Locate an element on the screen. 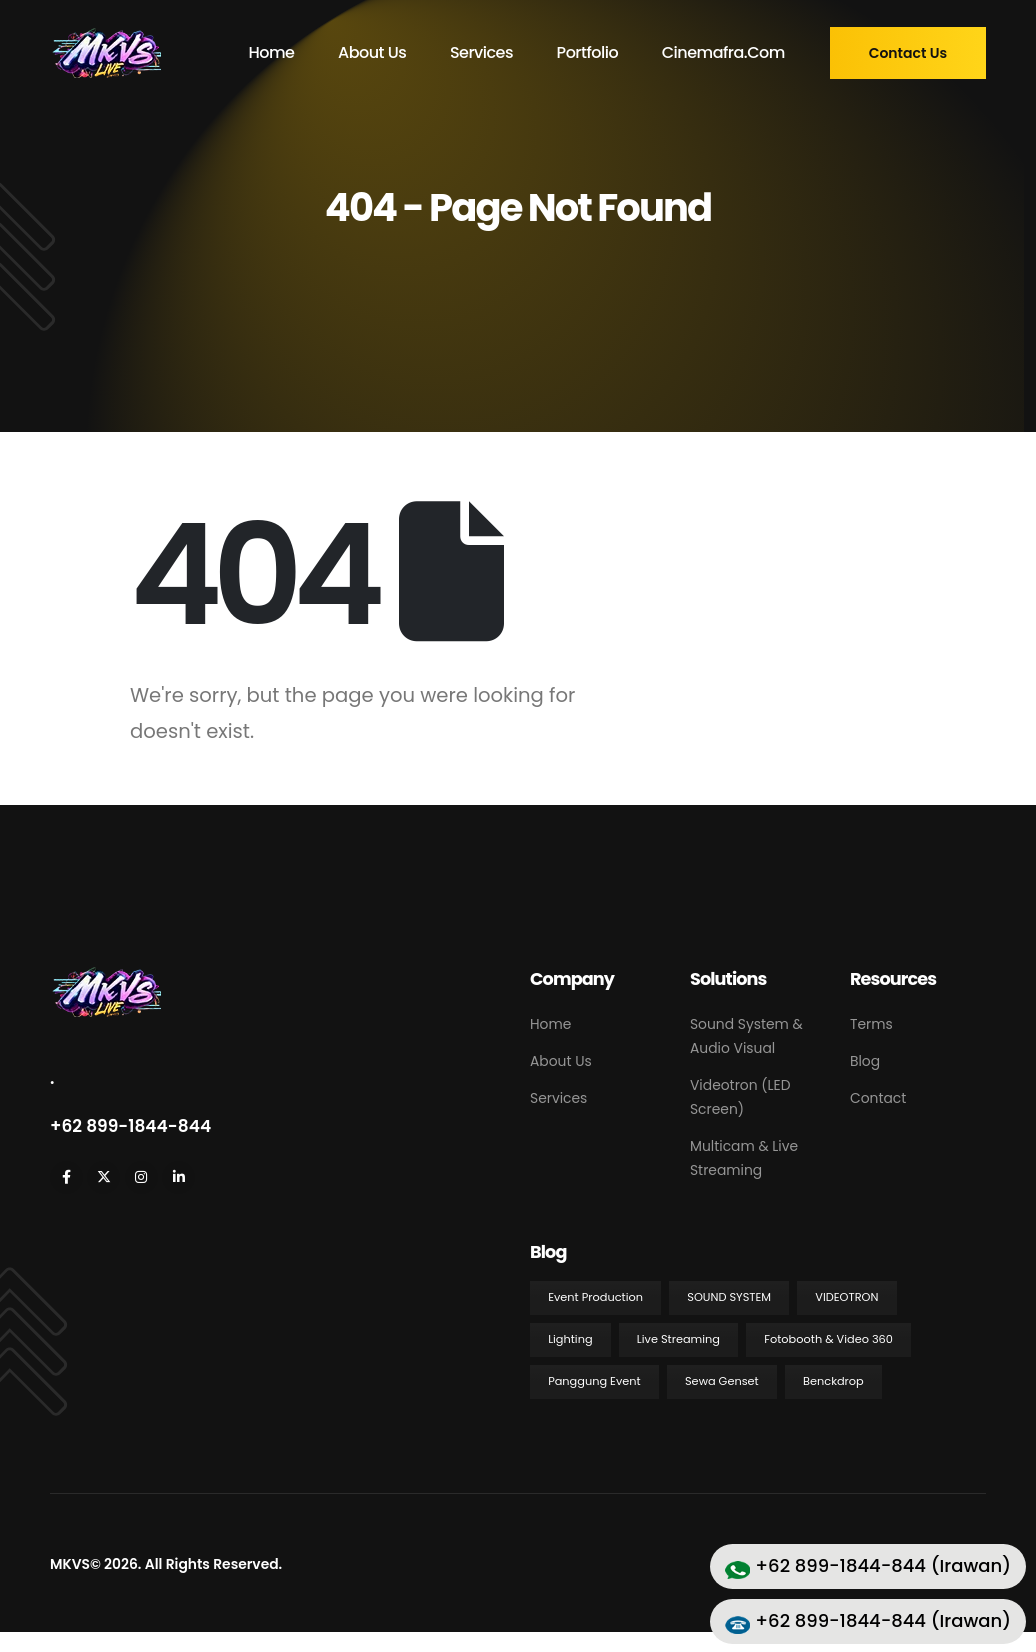  Home is located at coordinates (271, 52).